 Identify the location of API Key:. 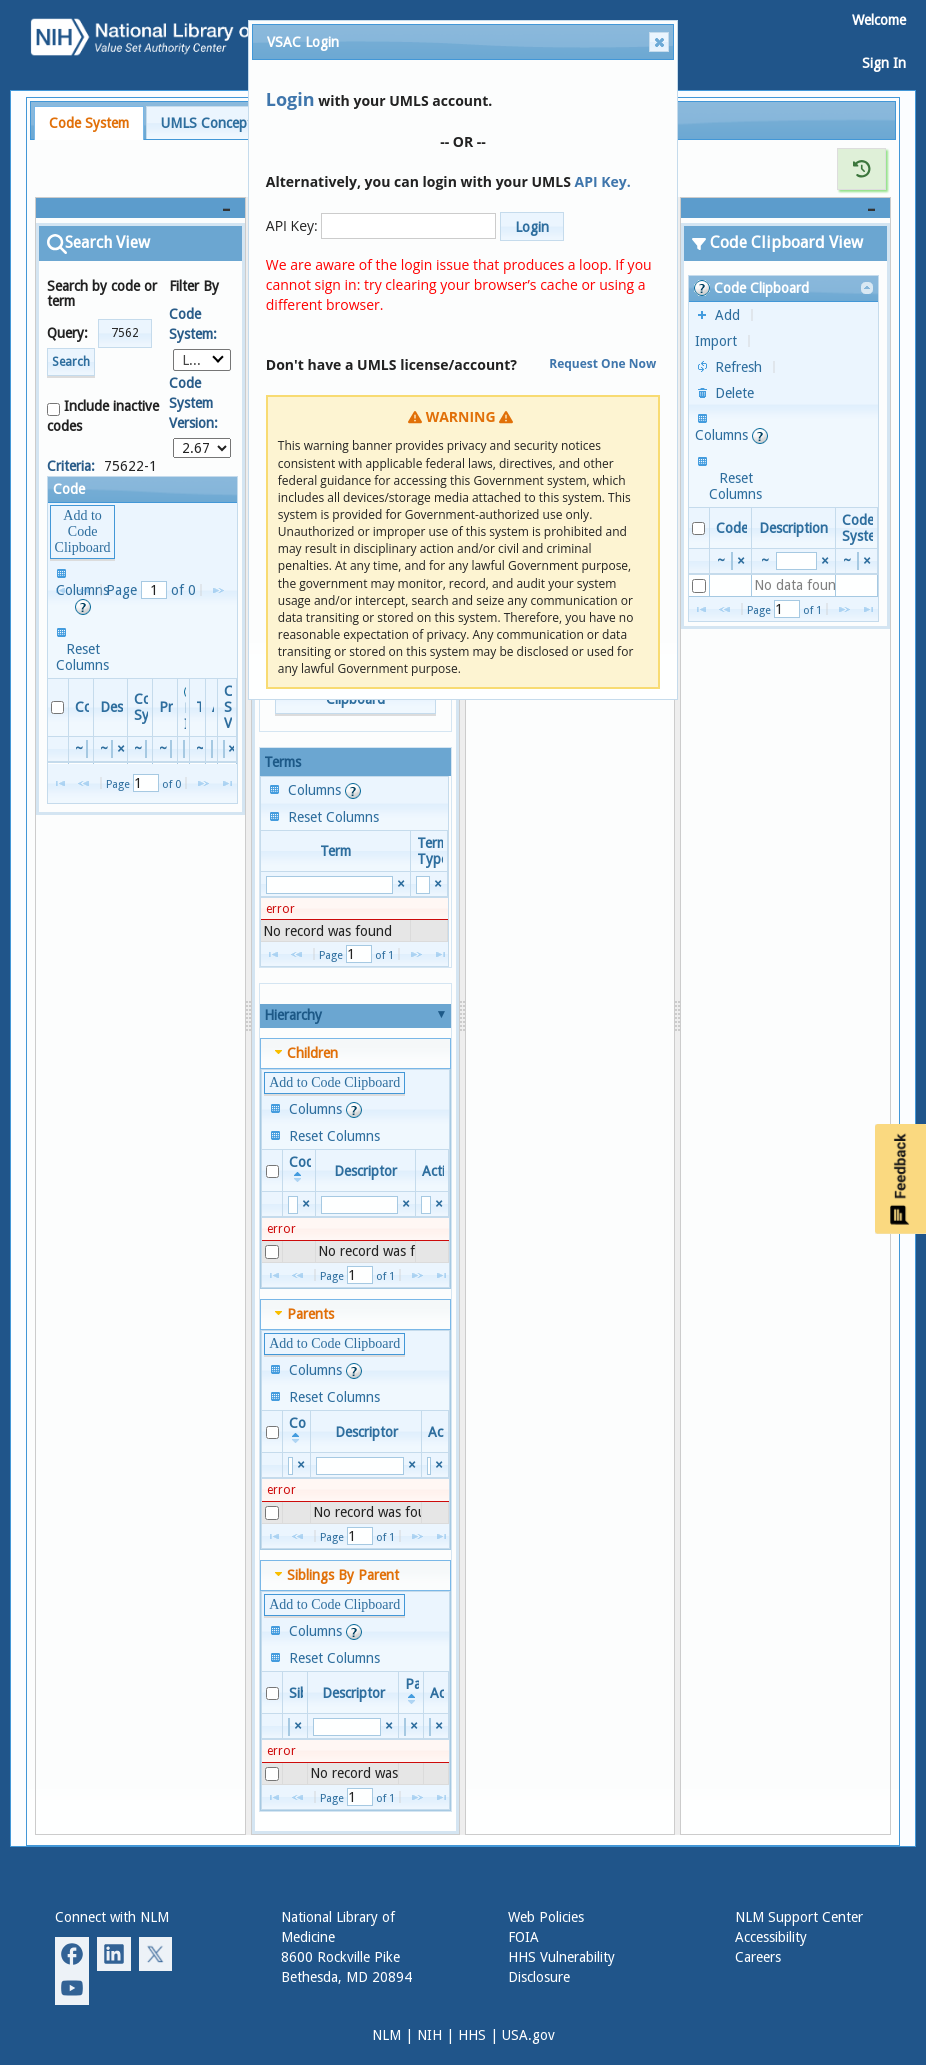
(292, 225).